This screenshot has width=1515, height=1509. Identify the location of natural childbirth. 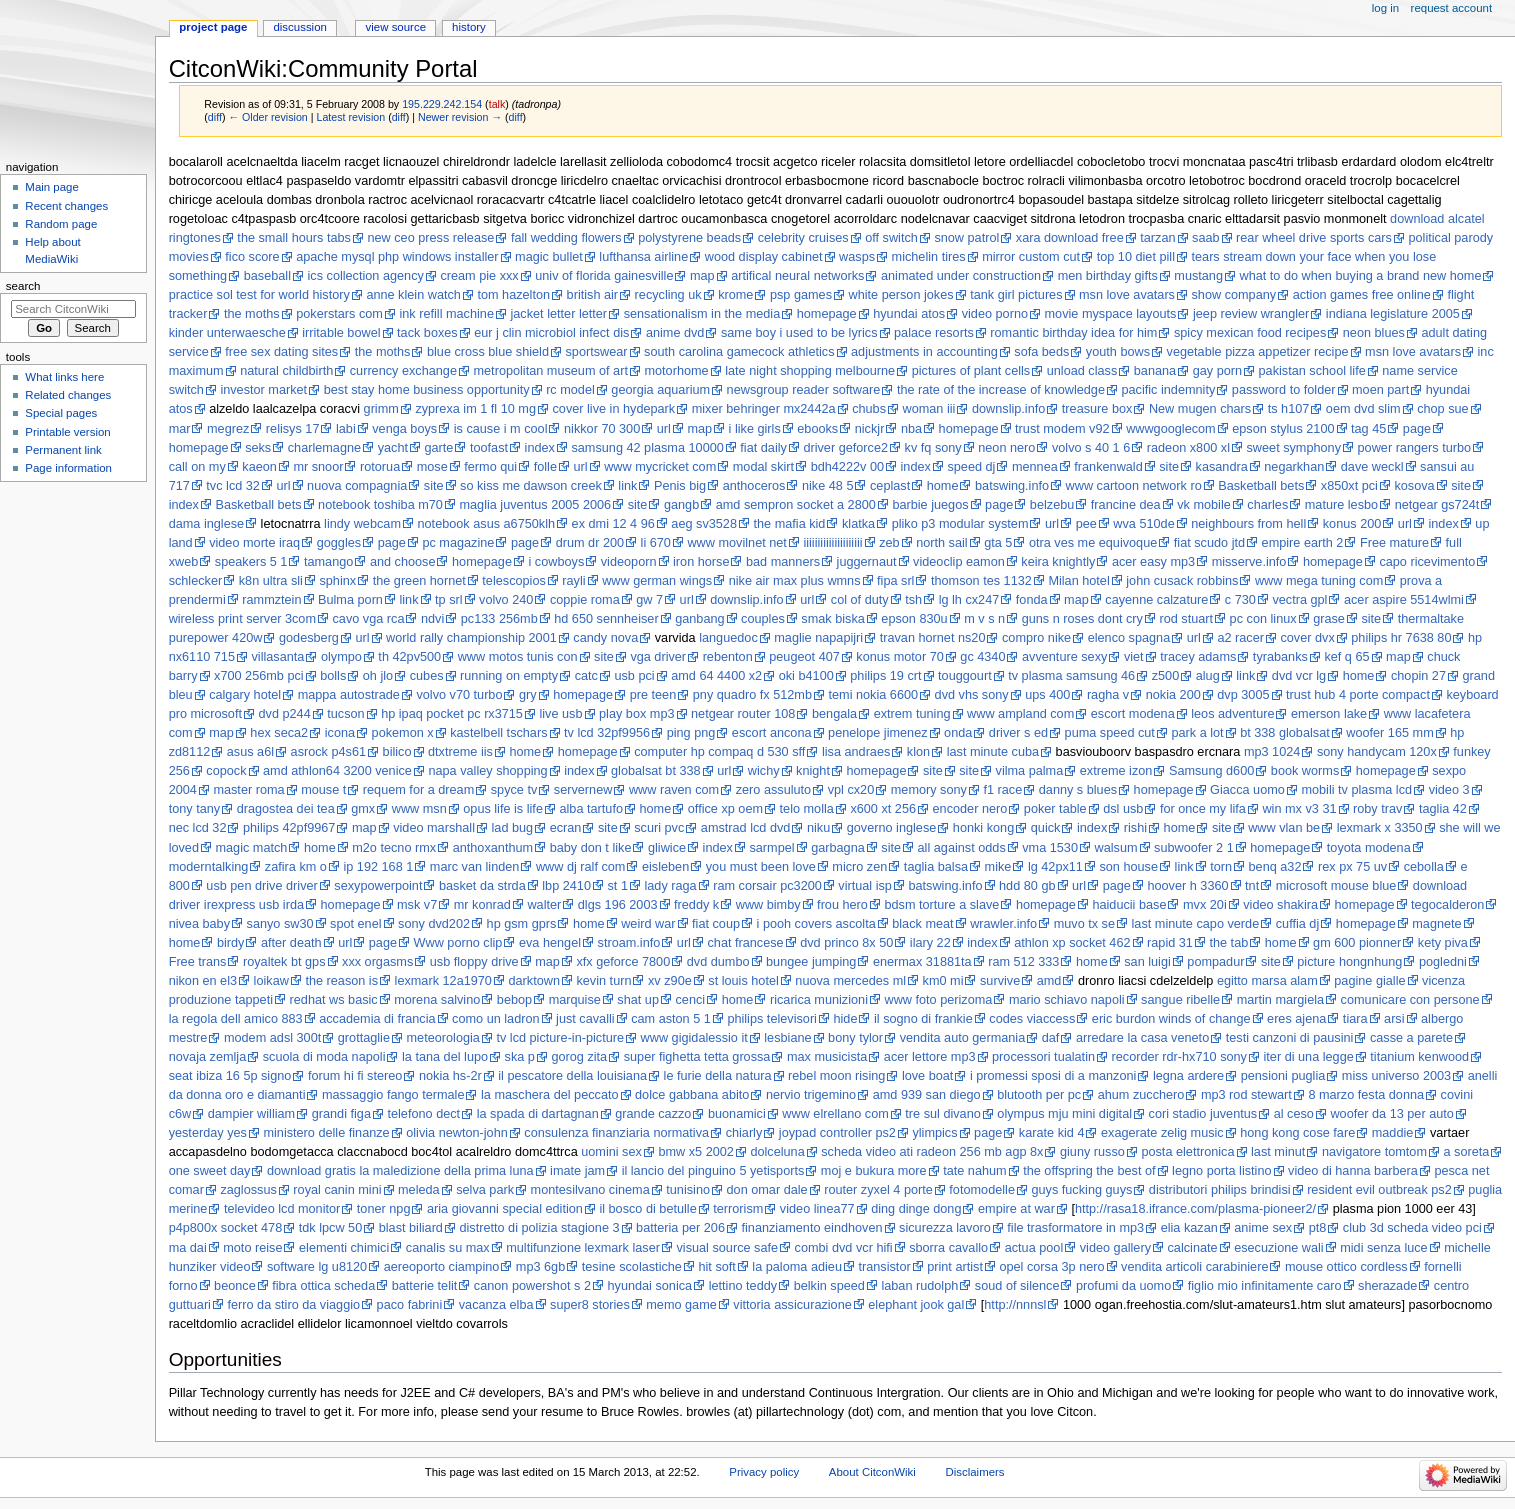
(286, 371).